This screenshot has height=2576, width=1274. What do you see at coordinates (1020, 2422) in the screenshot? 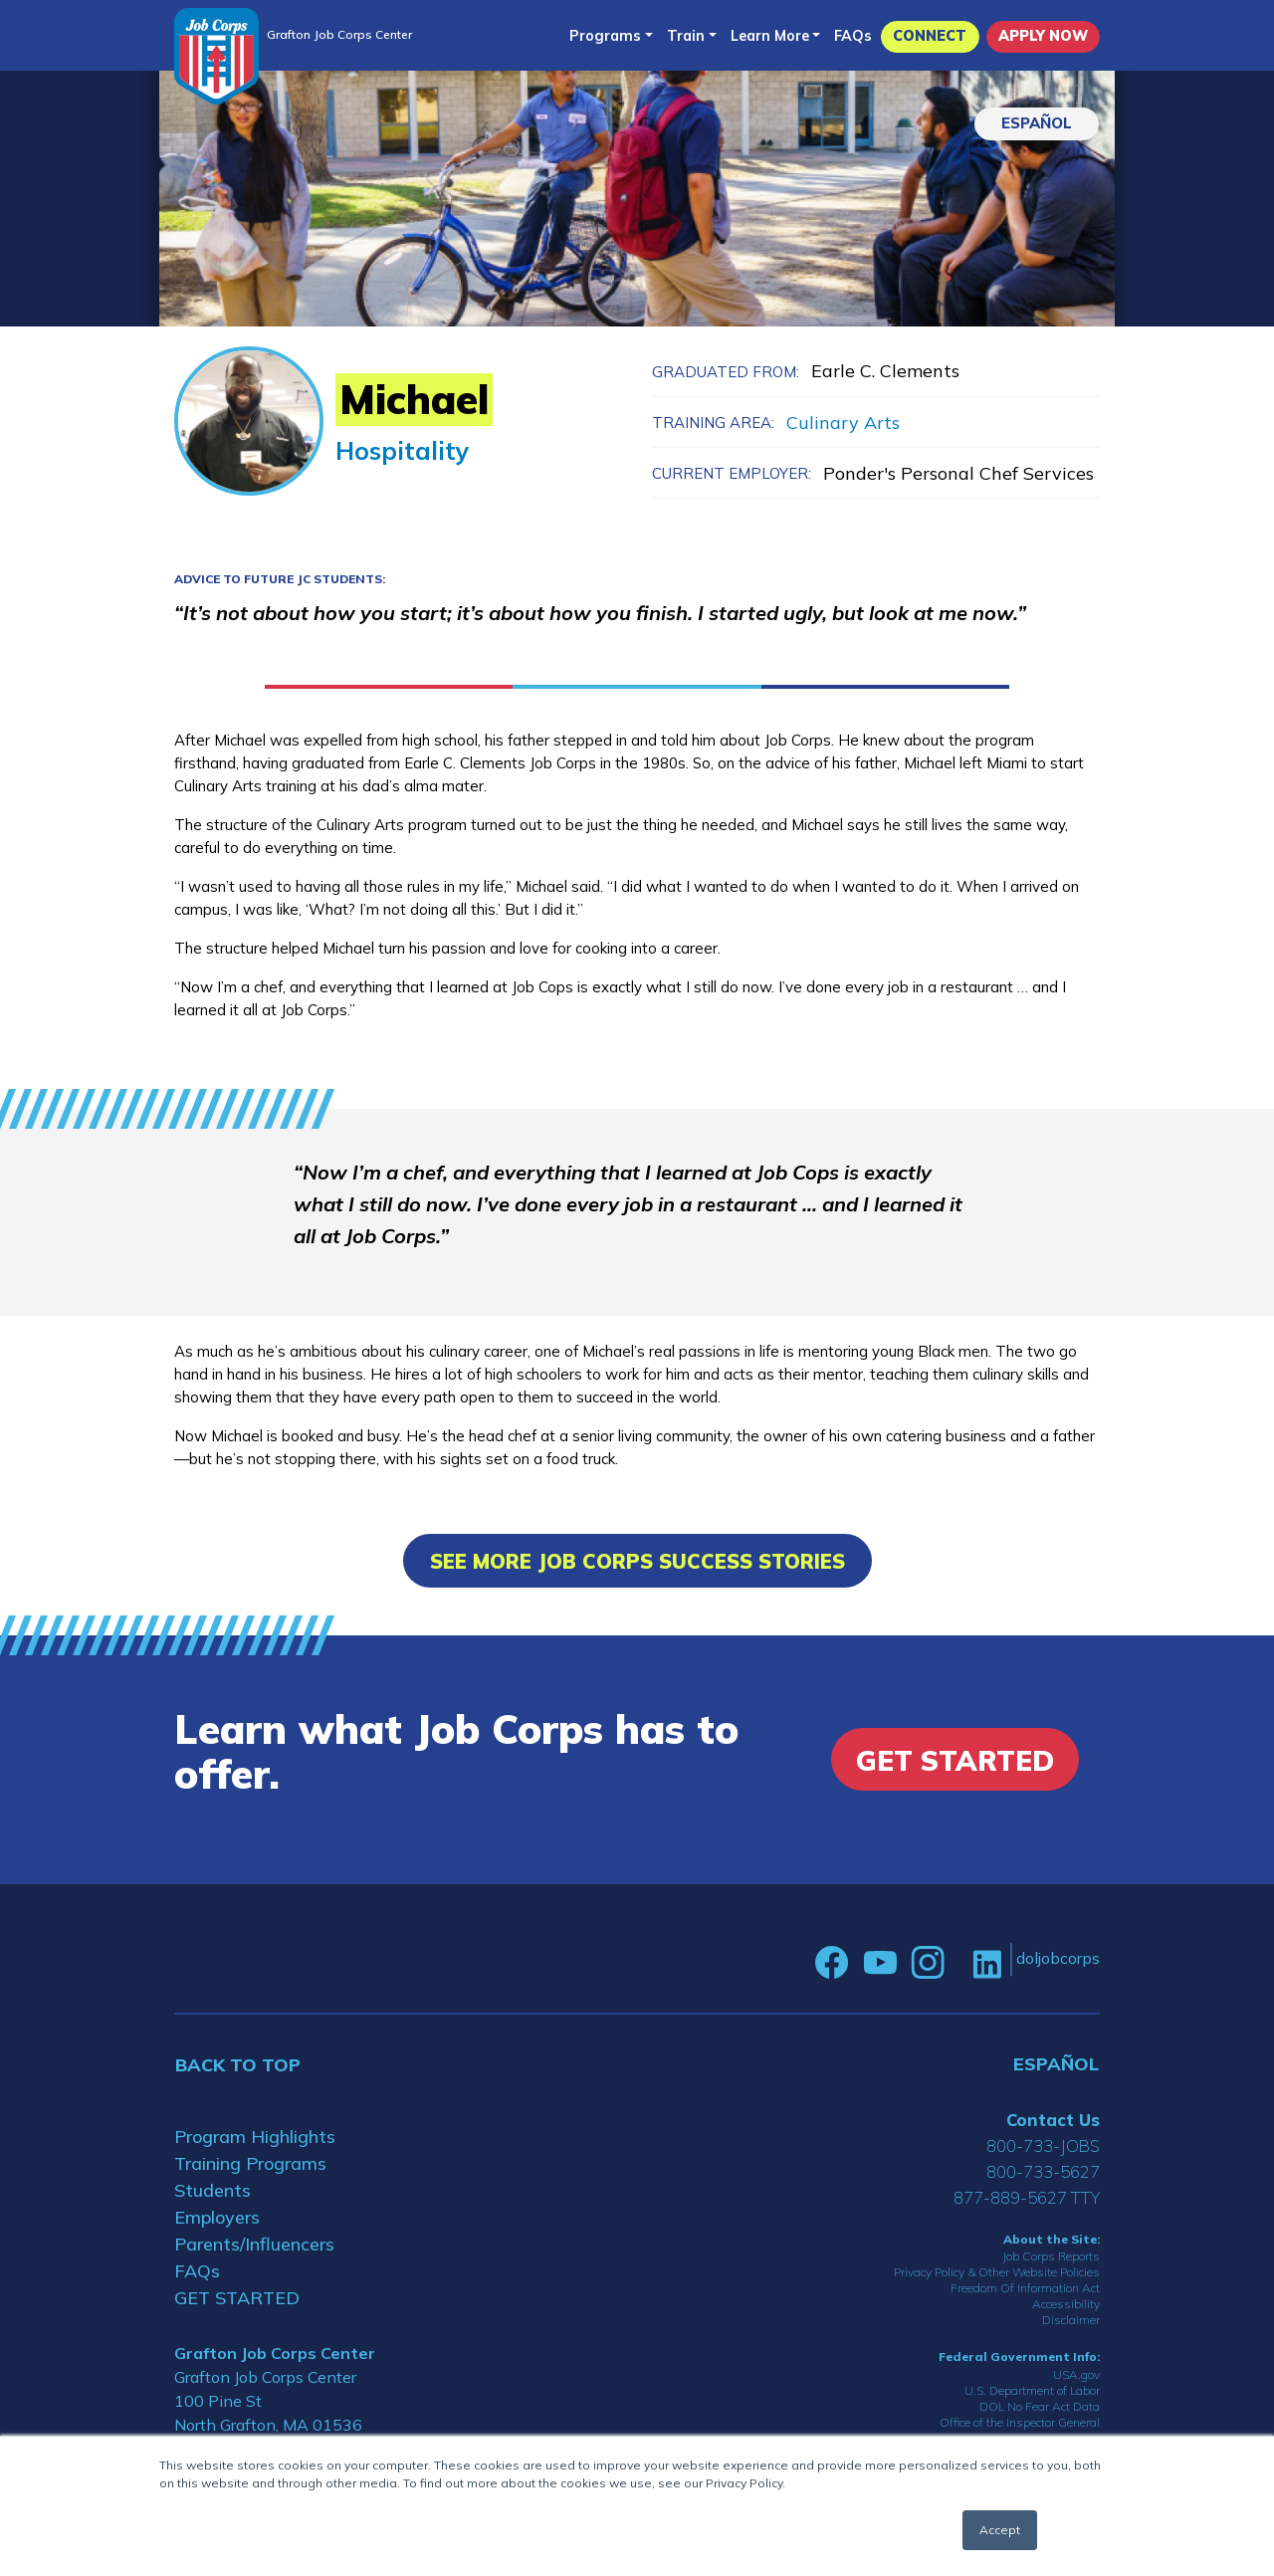
I see `Office of the Inspector General` at bounding box center [1020, 2422].